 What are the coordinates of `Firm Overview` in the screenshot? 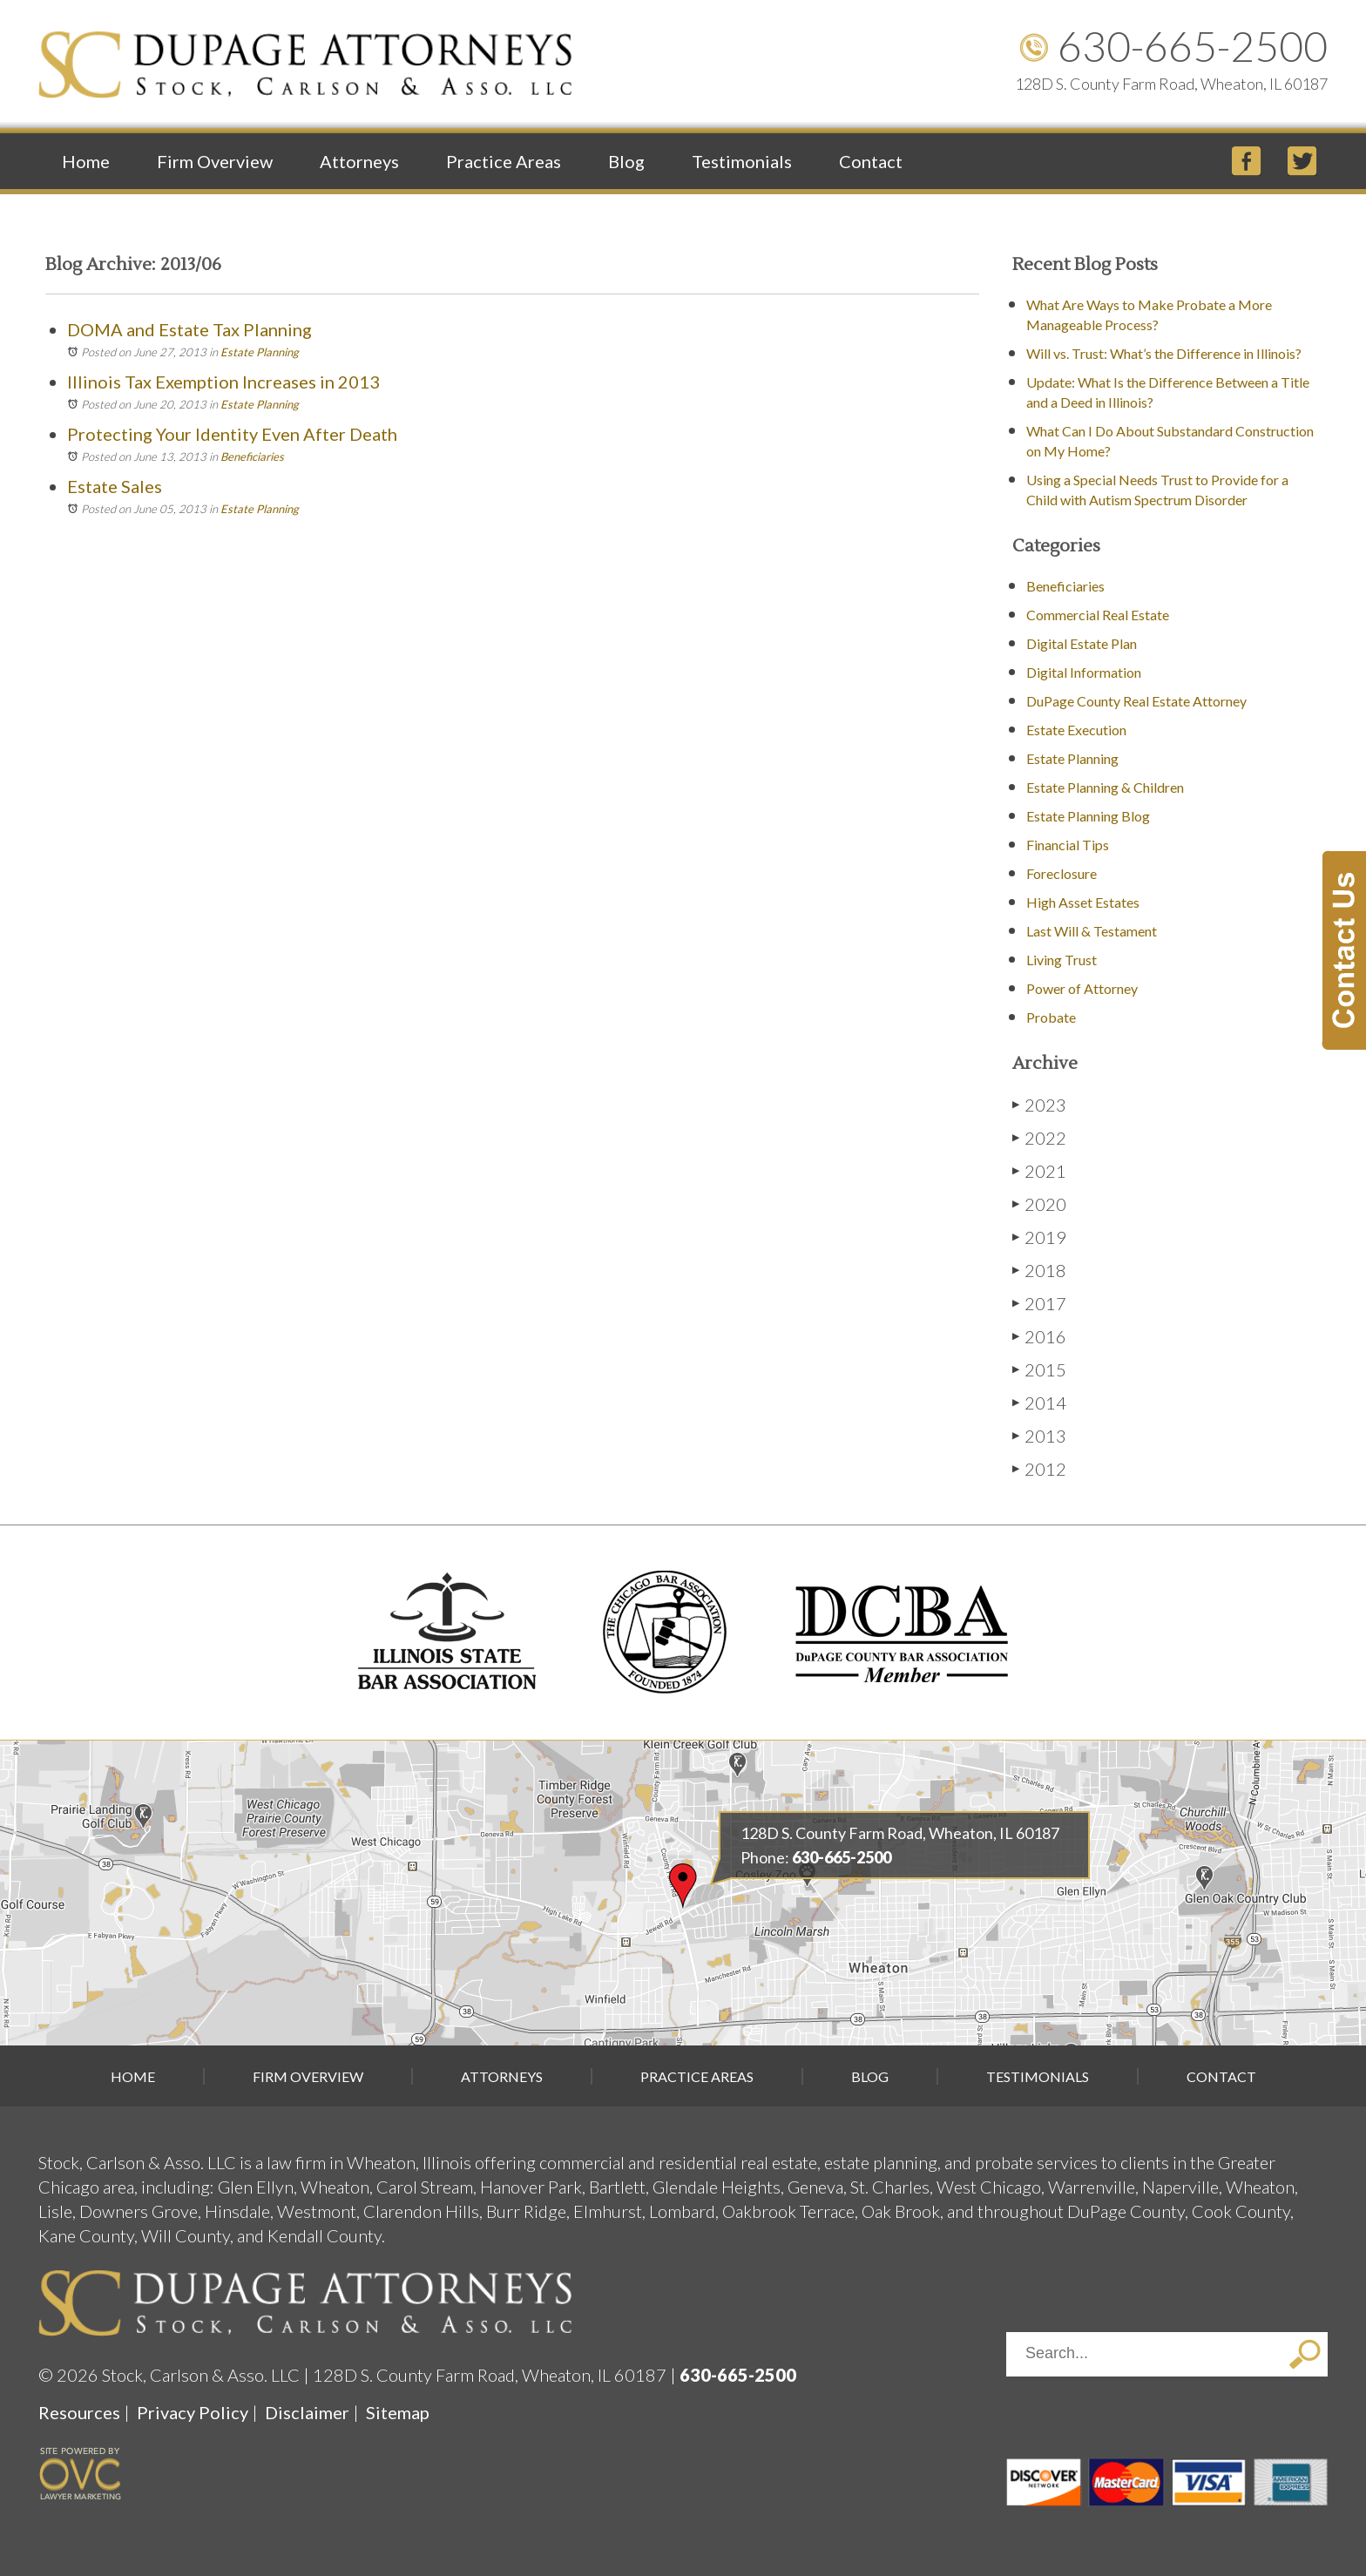 It's located at (215, 161).